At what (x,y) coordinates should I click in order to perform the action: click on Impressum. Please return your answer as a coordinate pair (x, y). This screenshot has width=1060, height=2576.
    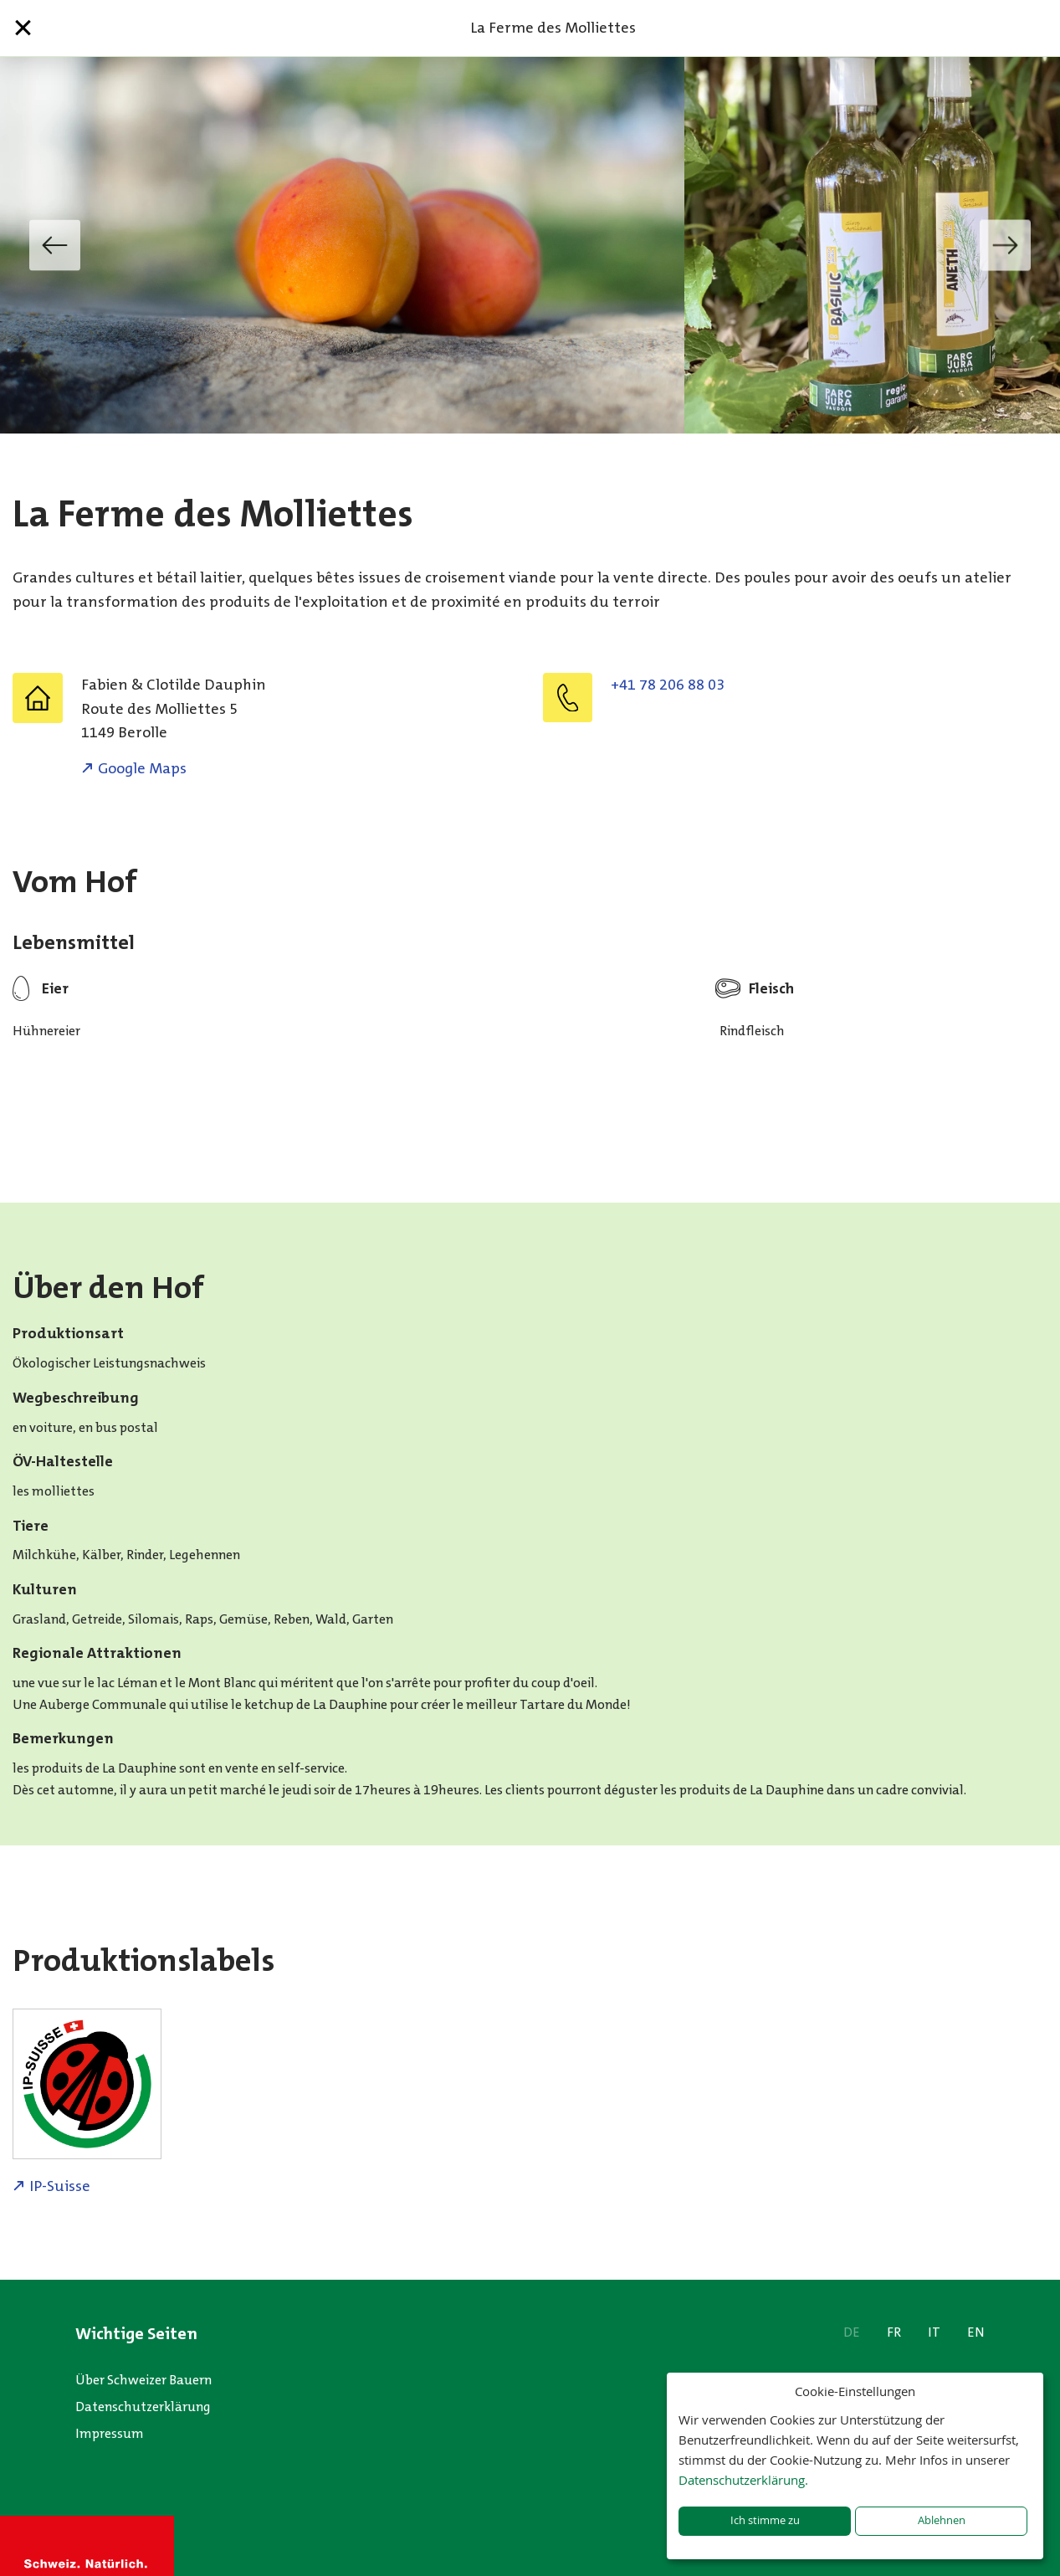
    Looking at the image, I should click on (109, 2433).